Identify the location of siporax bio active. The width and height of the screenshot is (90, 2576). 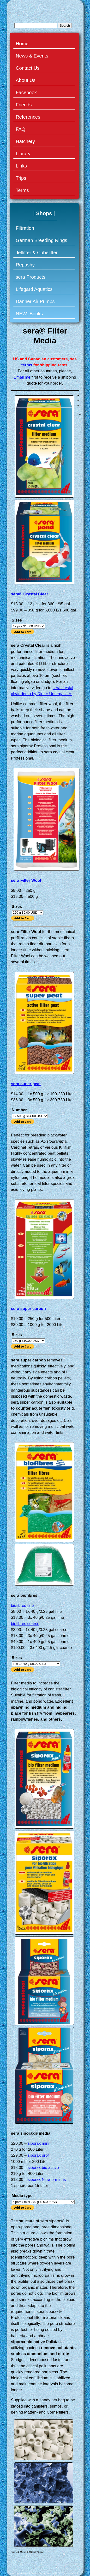
(43, 2167).